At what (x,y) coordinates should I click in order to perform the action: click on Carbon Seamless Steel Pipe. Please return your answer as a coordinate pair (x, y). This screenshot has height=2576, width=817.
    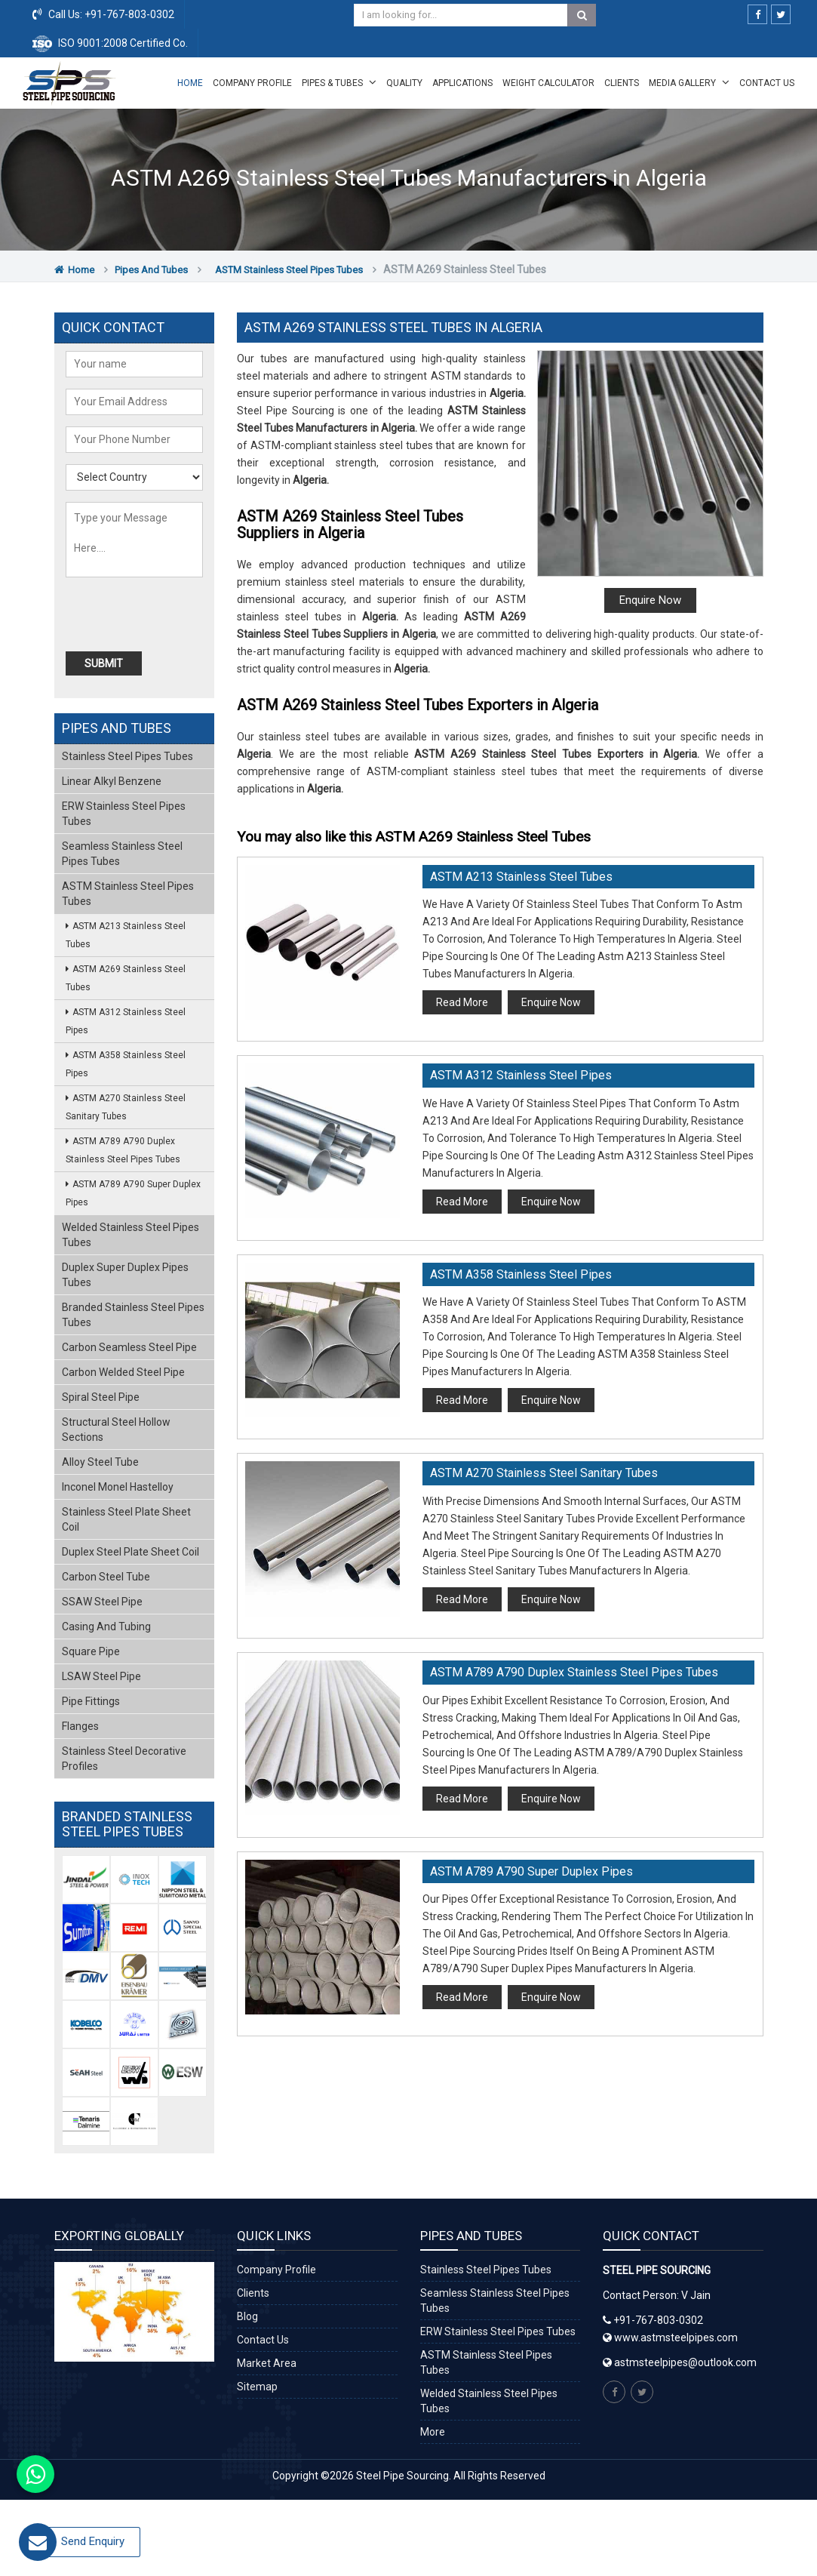
    Looking at the image, I should click on (129, 1347).